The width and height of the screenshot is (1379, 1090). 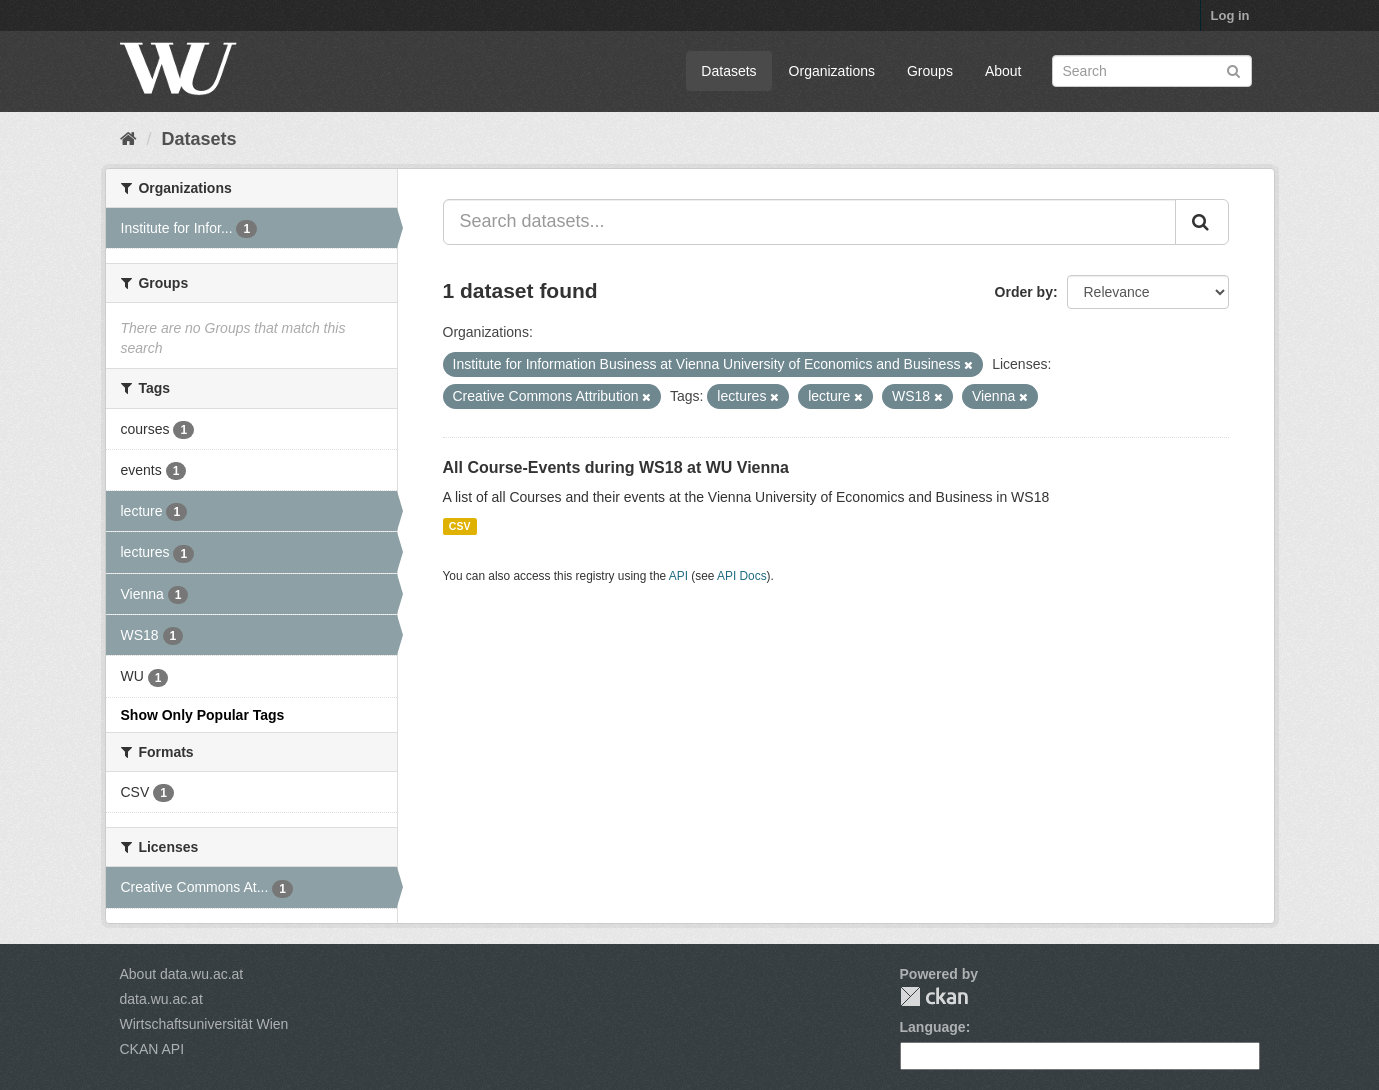 I want to click on Organizations, so click(x=832, y=71).